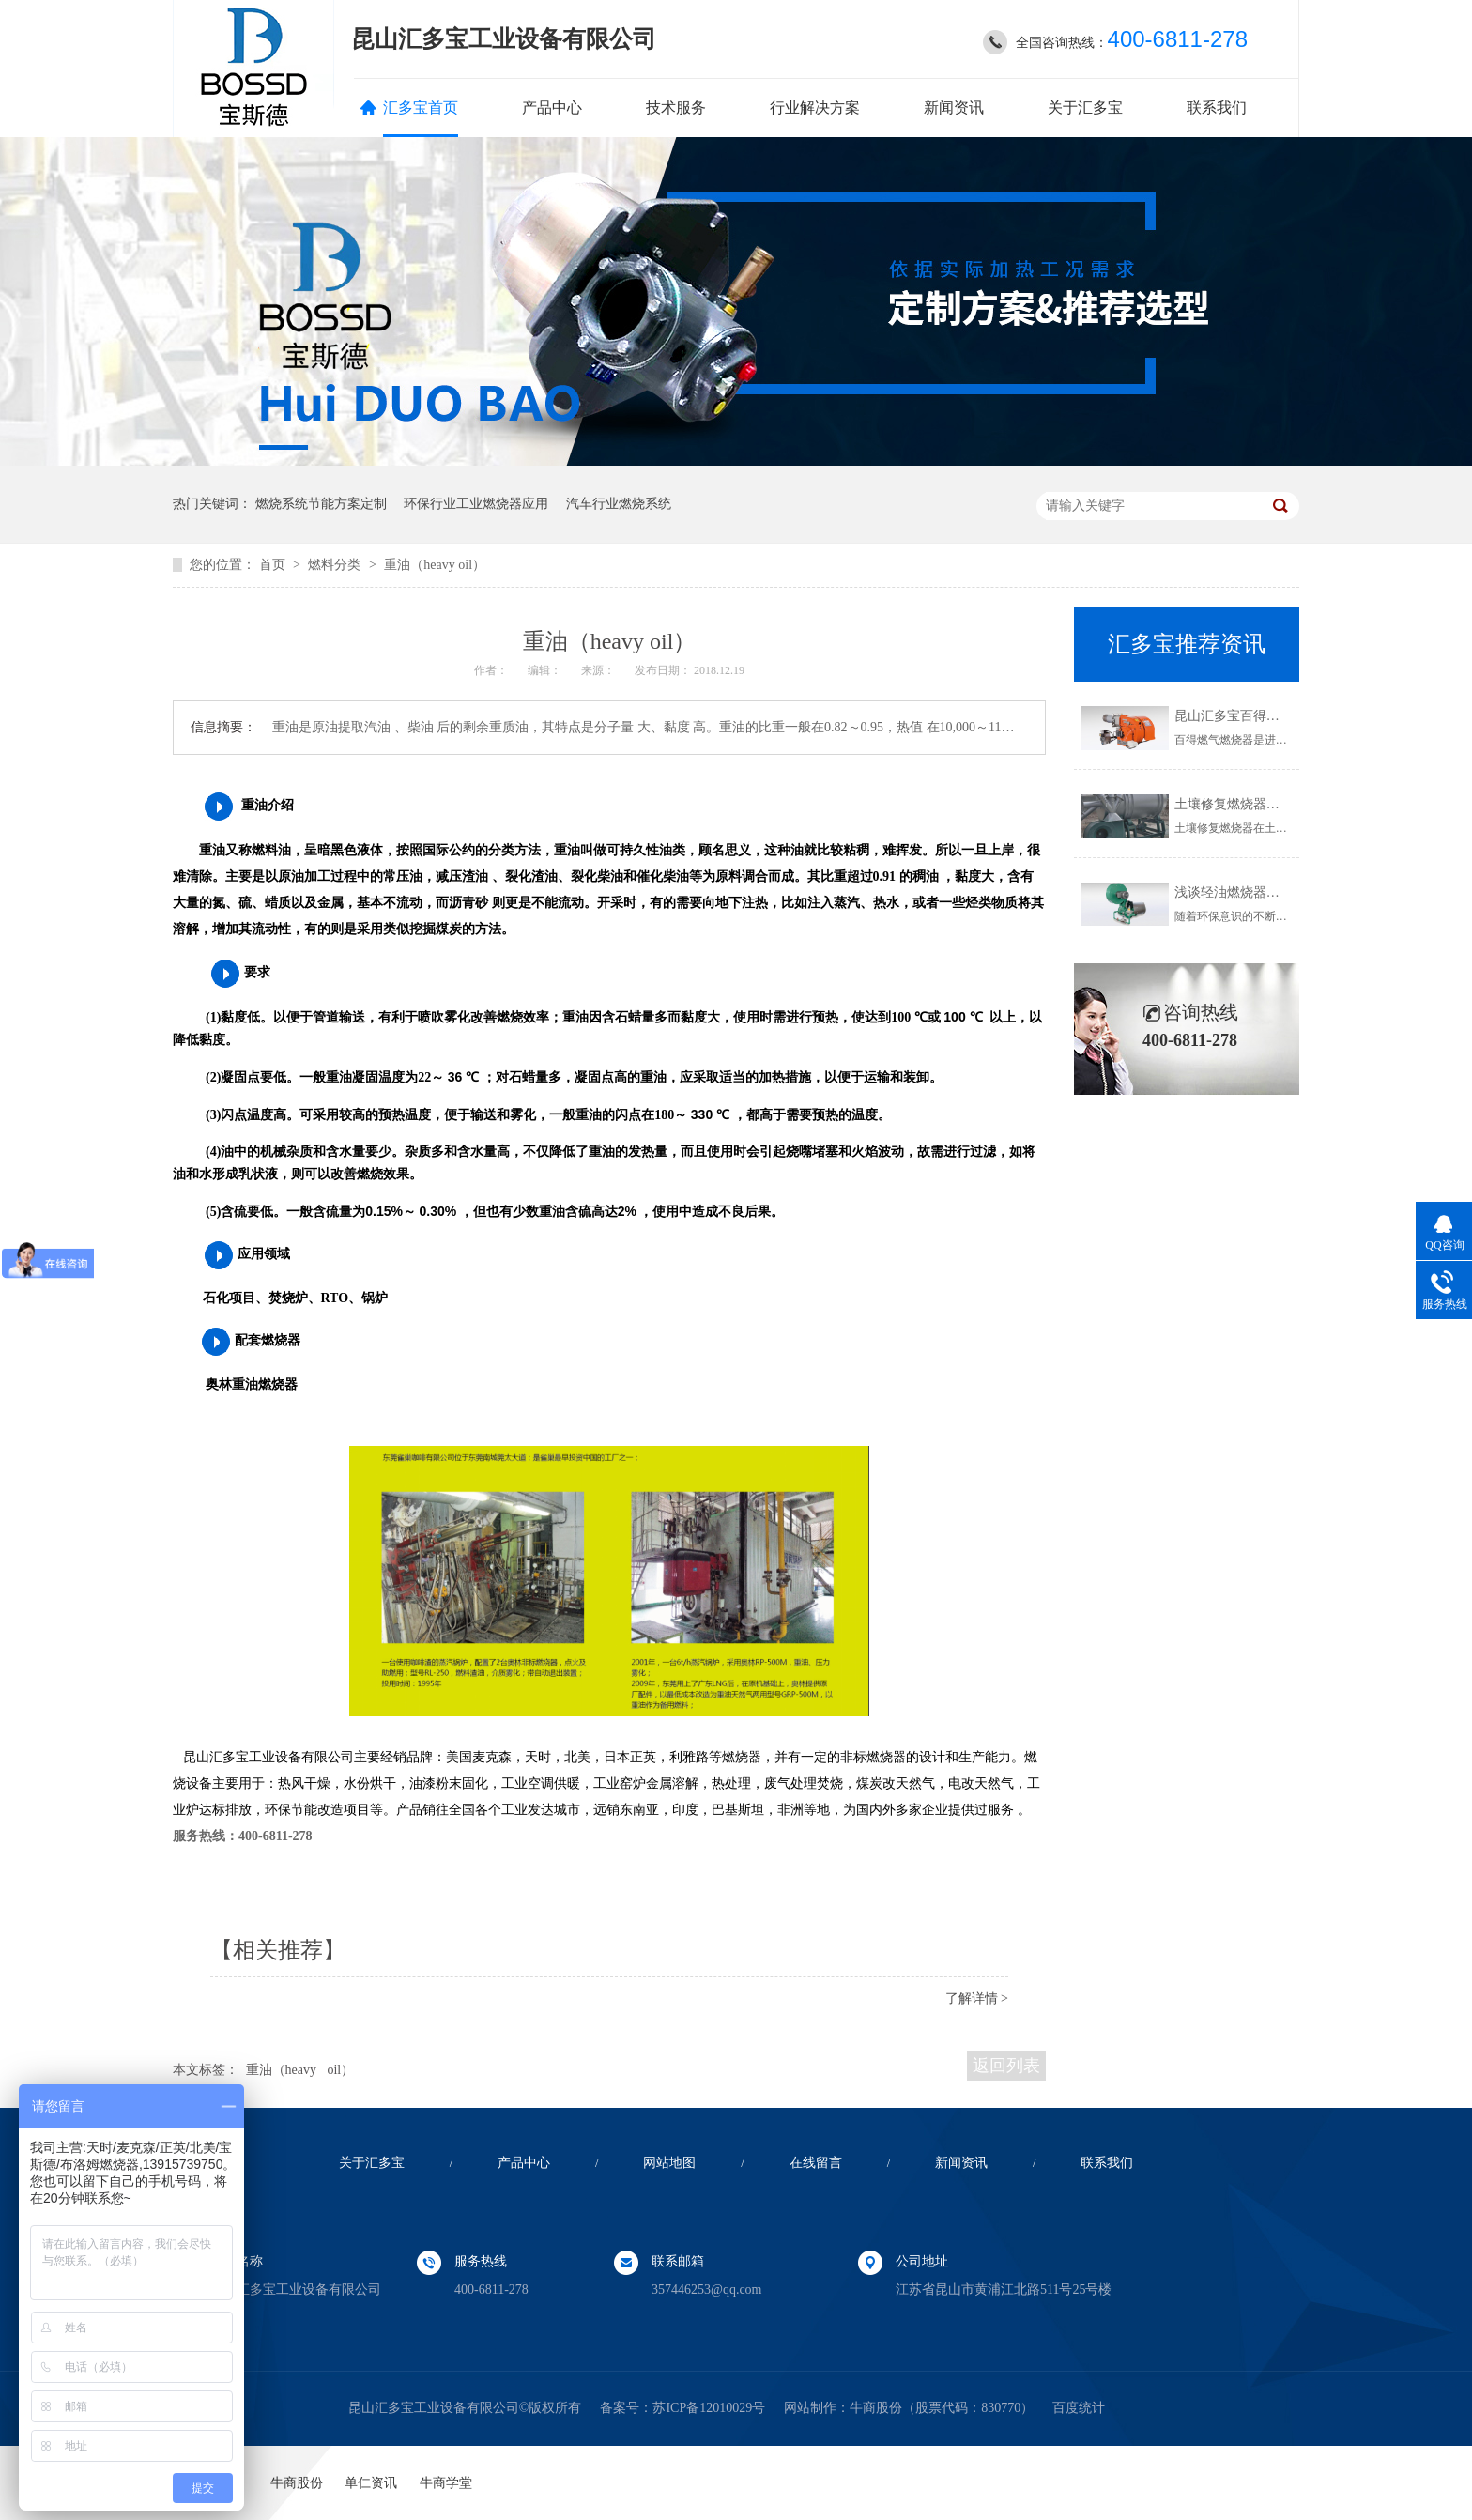  I want to click on 燃料分类, so click(336, 565).